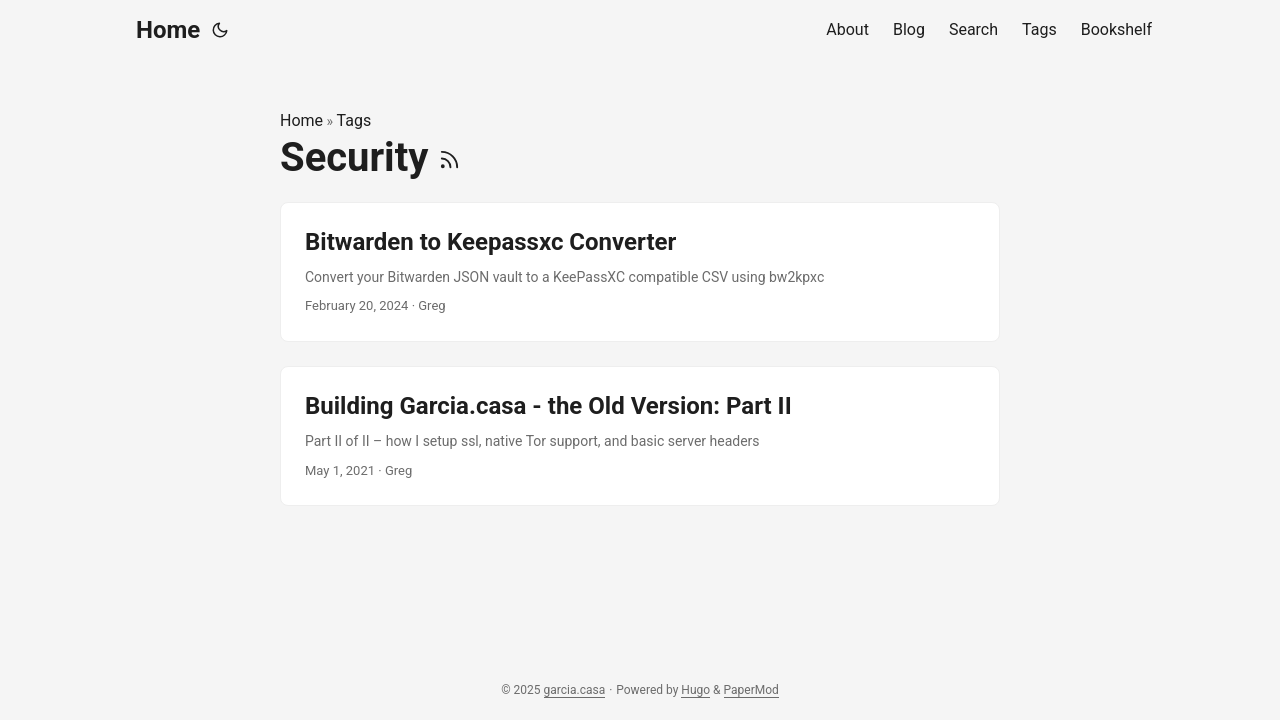 This screenshot has width=1280, height=720. Describe the element at coordinates (751, 690) in the screenshot. I see `PaperMod` at that location.